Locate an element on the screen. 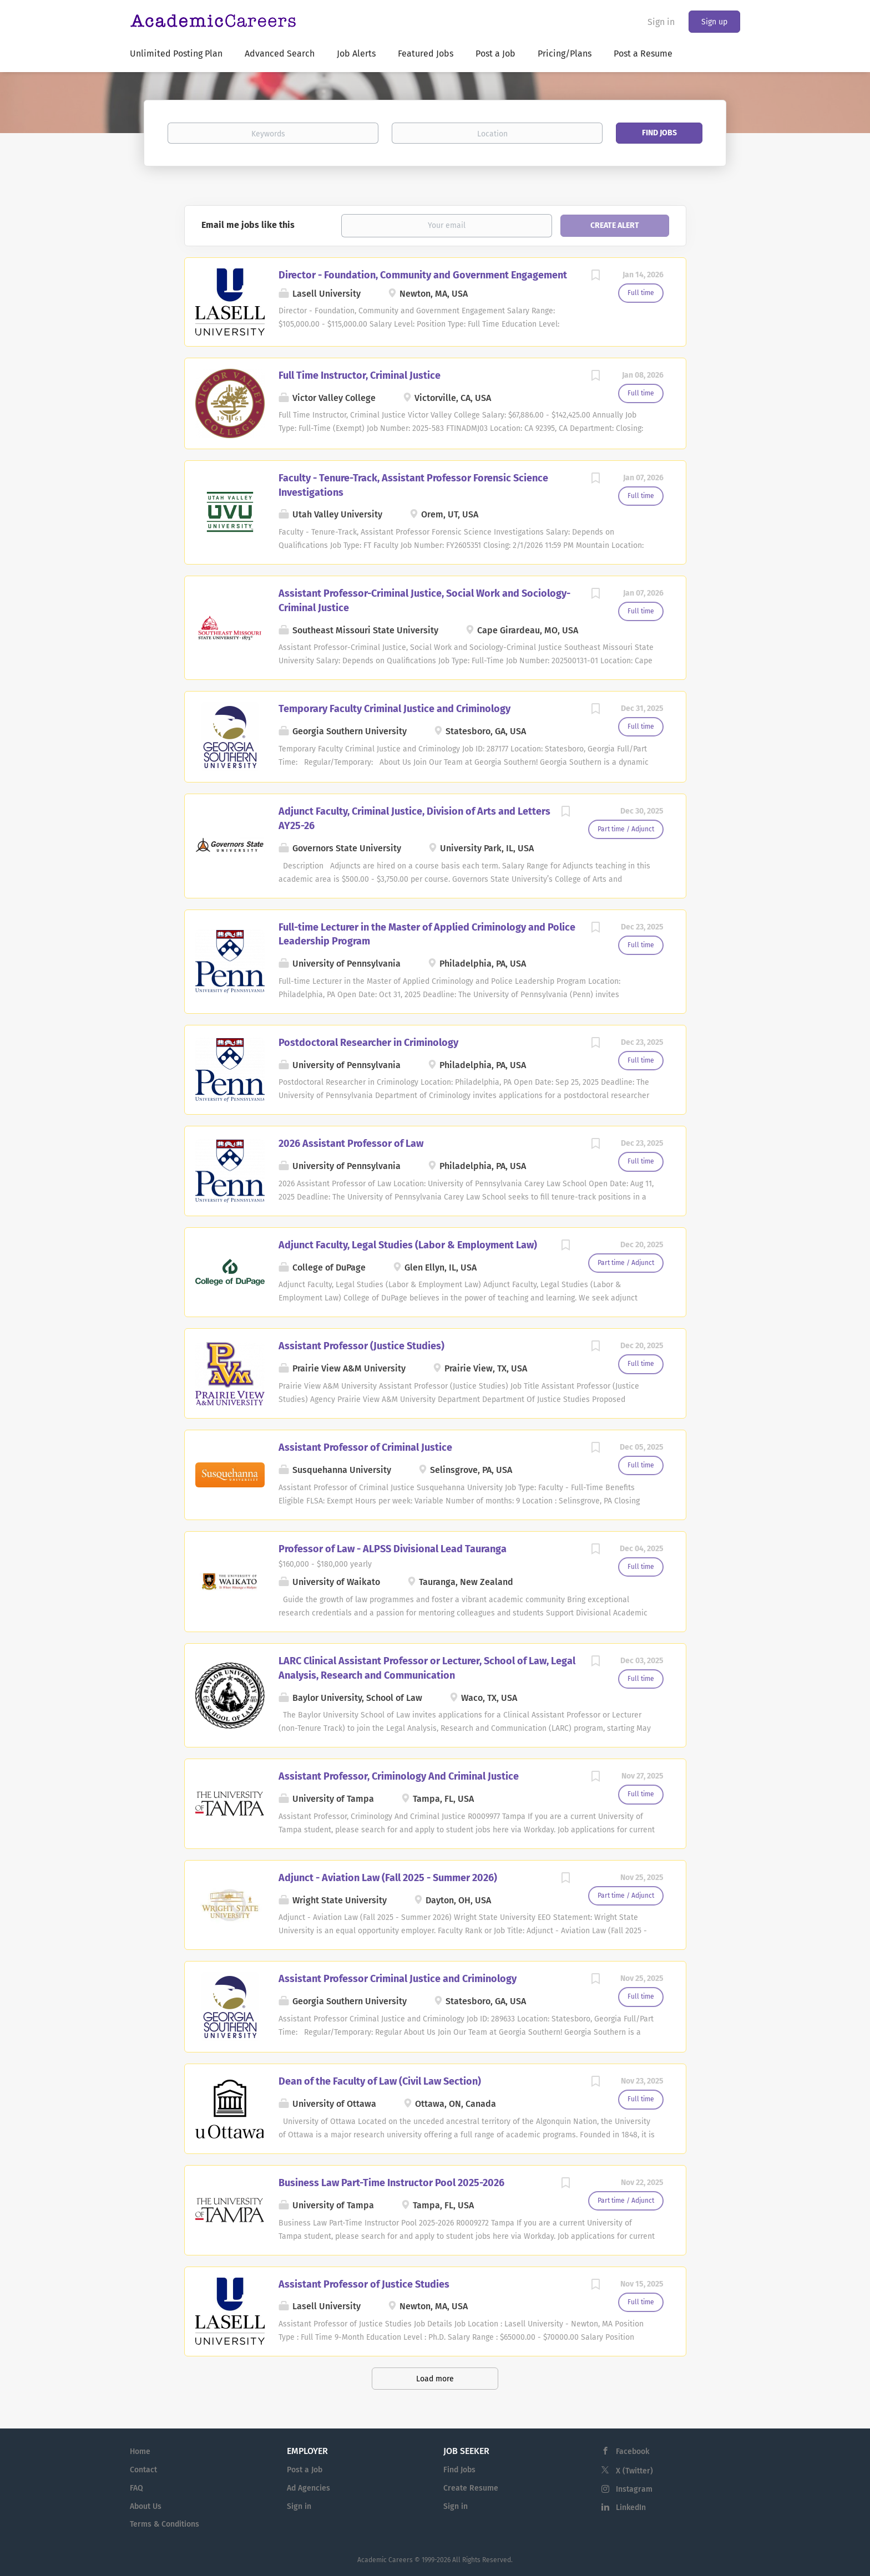 The image size is (870, 2576). Find Jobs is located at coordinates (659, 133).